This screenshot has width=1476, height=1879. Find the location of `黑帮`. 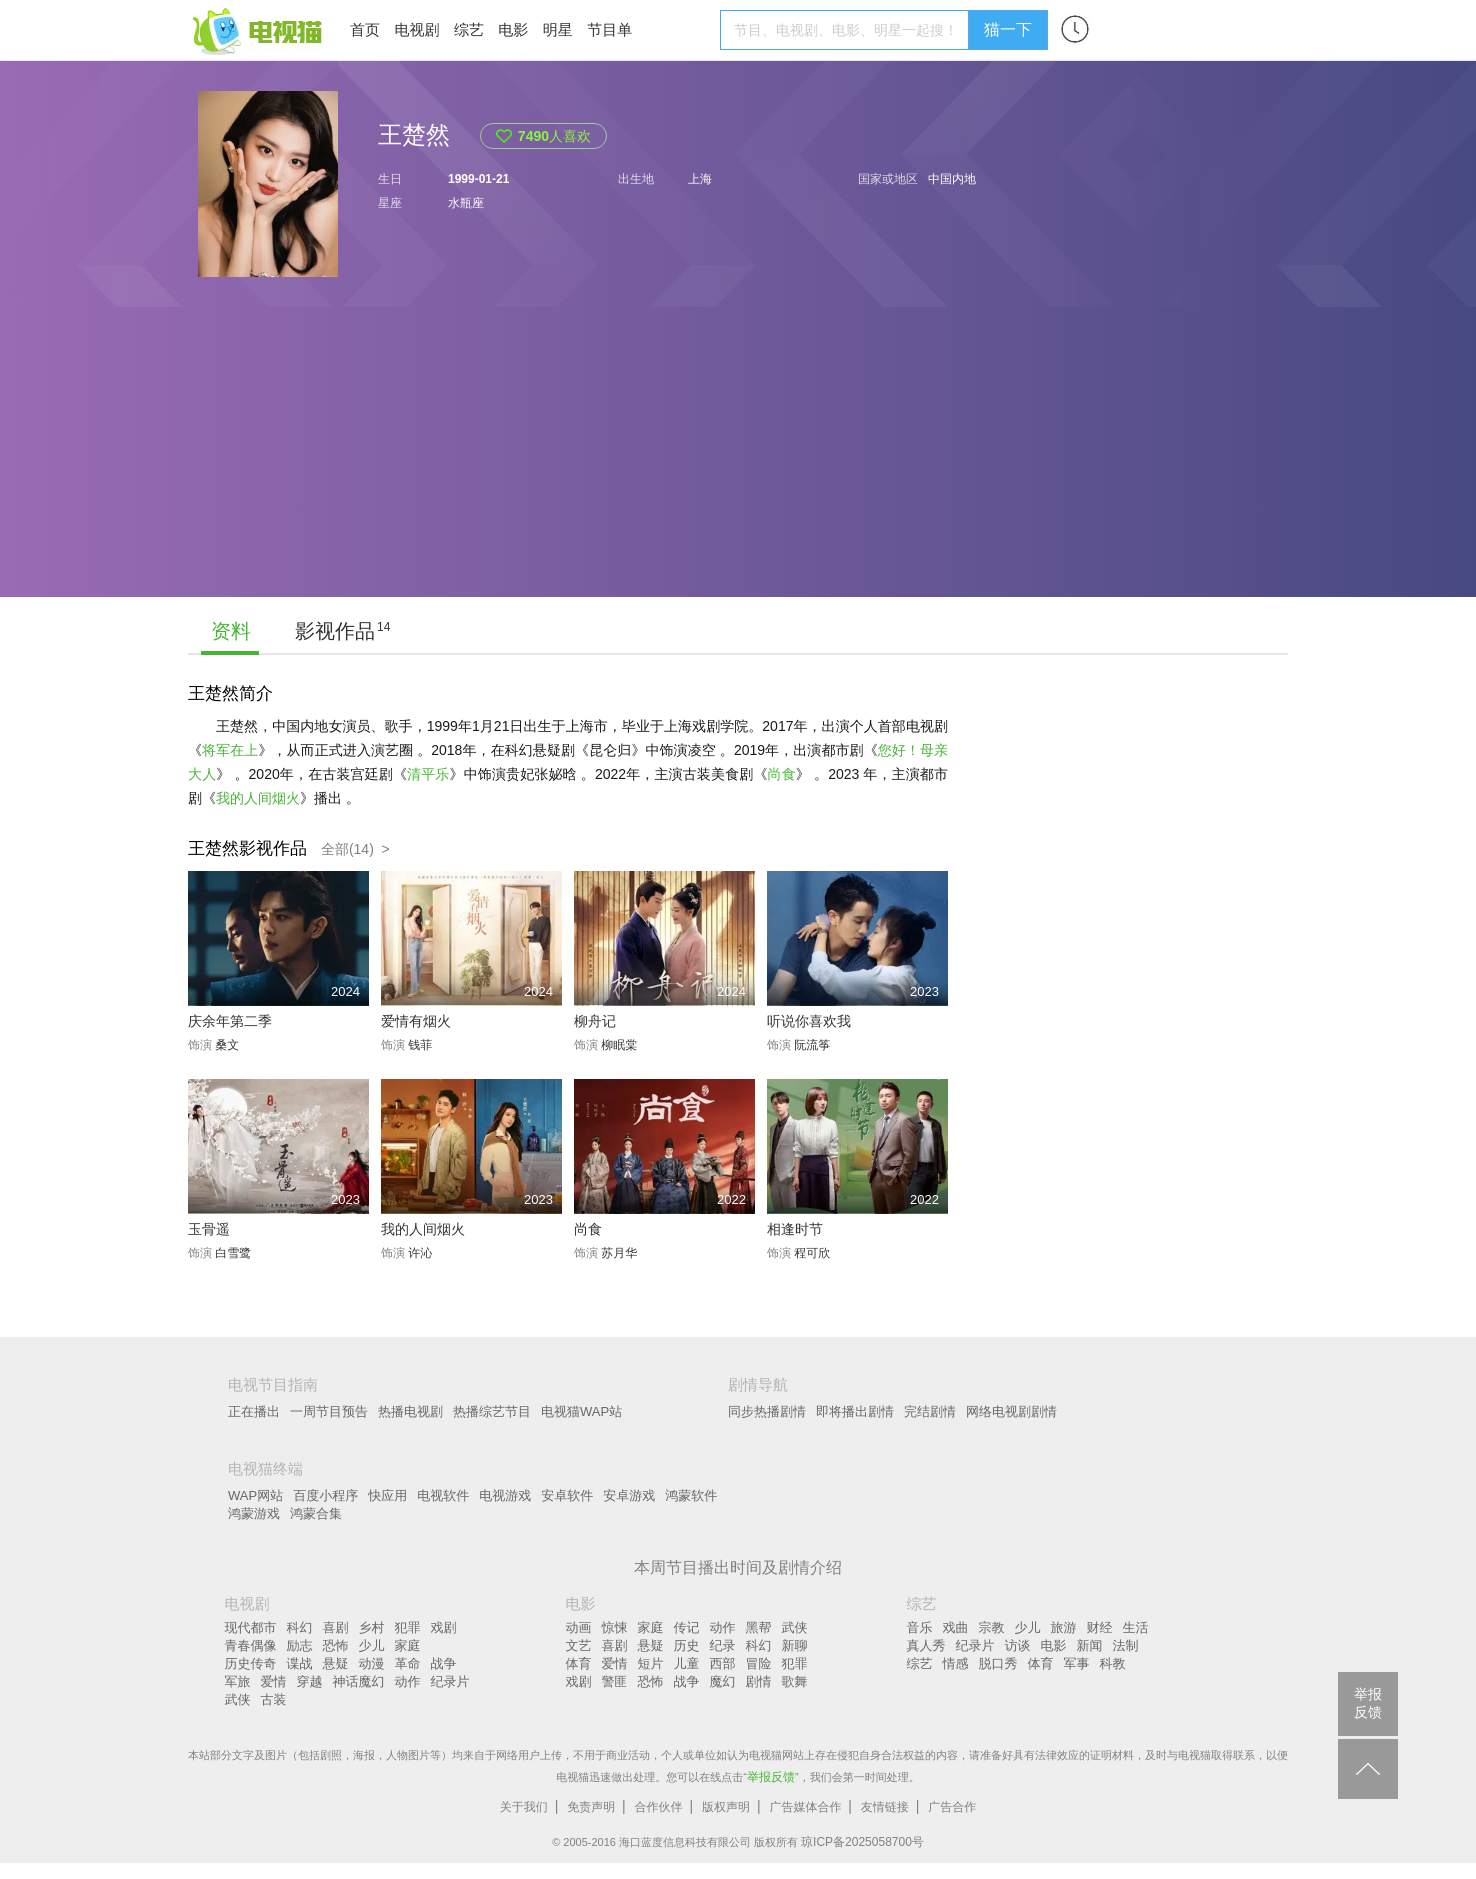

黑帮 is located at coordinates (759, 1627).